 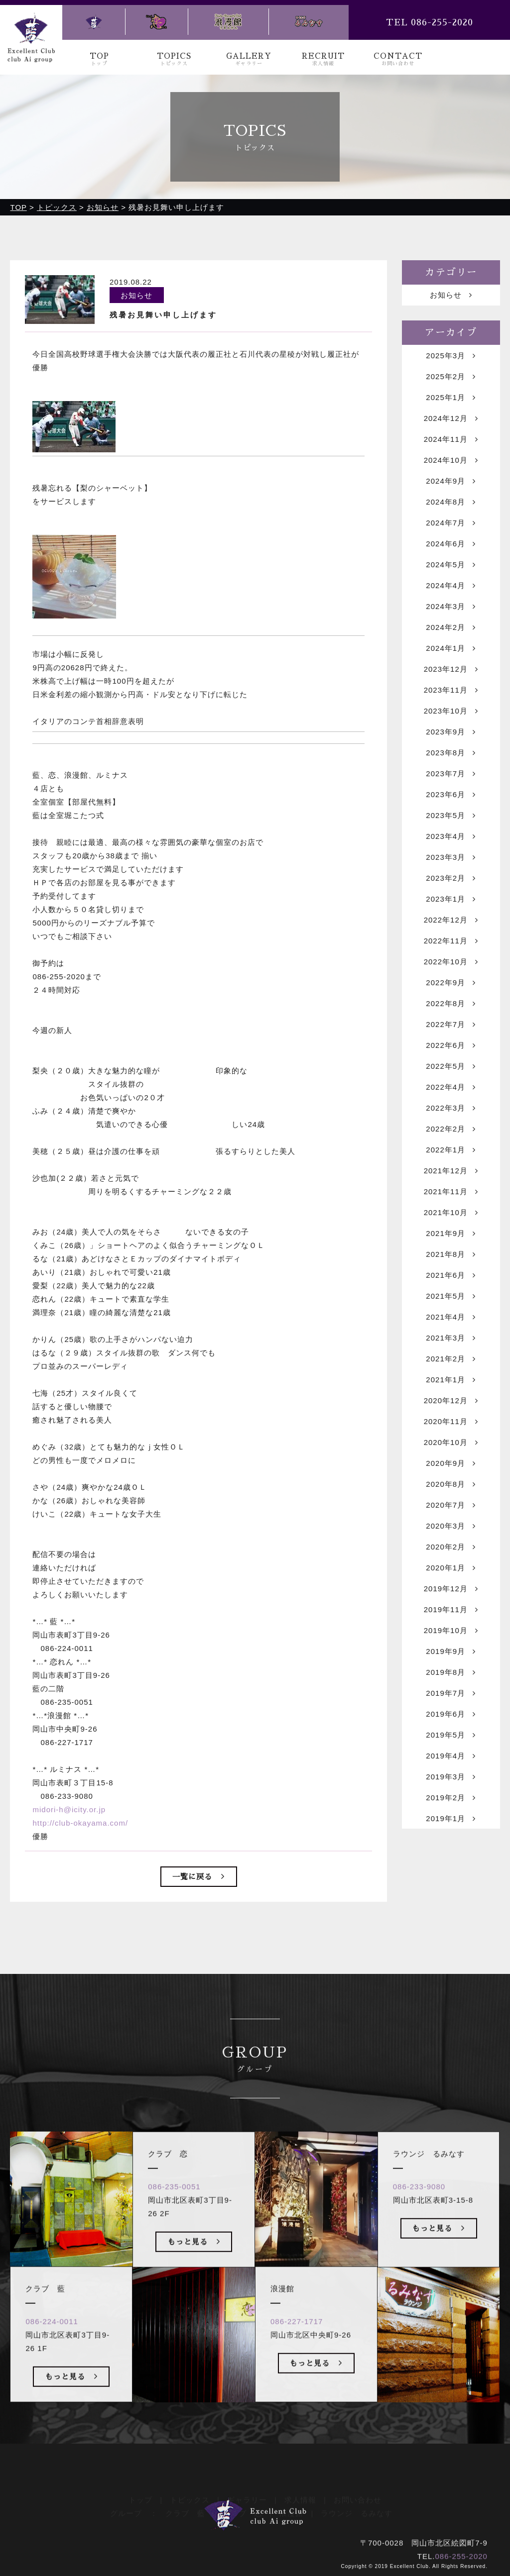 I want to click on 2019年4月, so click(x=451, y=1756).